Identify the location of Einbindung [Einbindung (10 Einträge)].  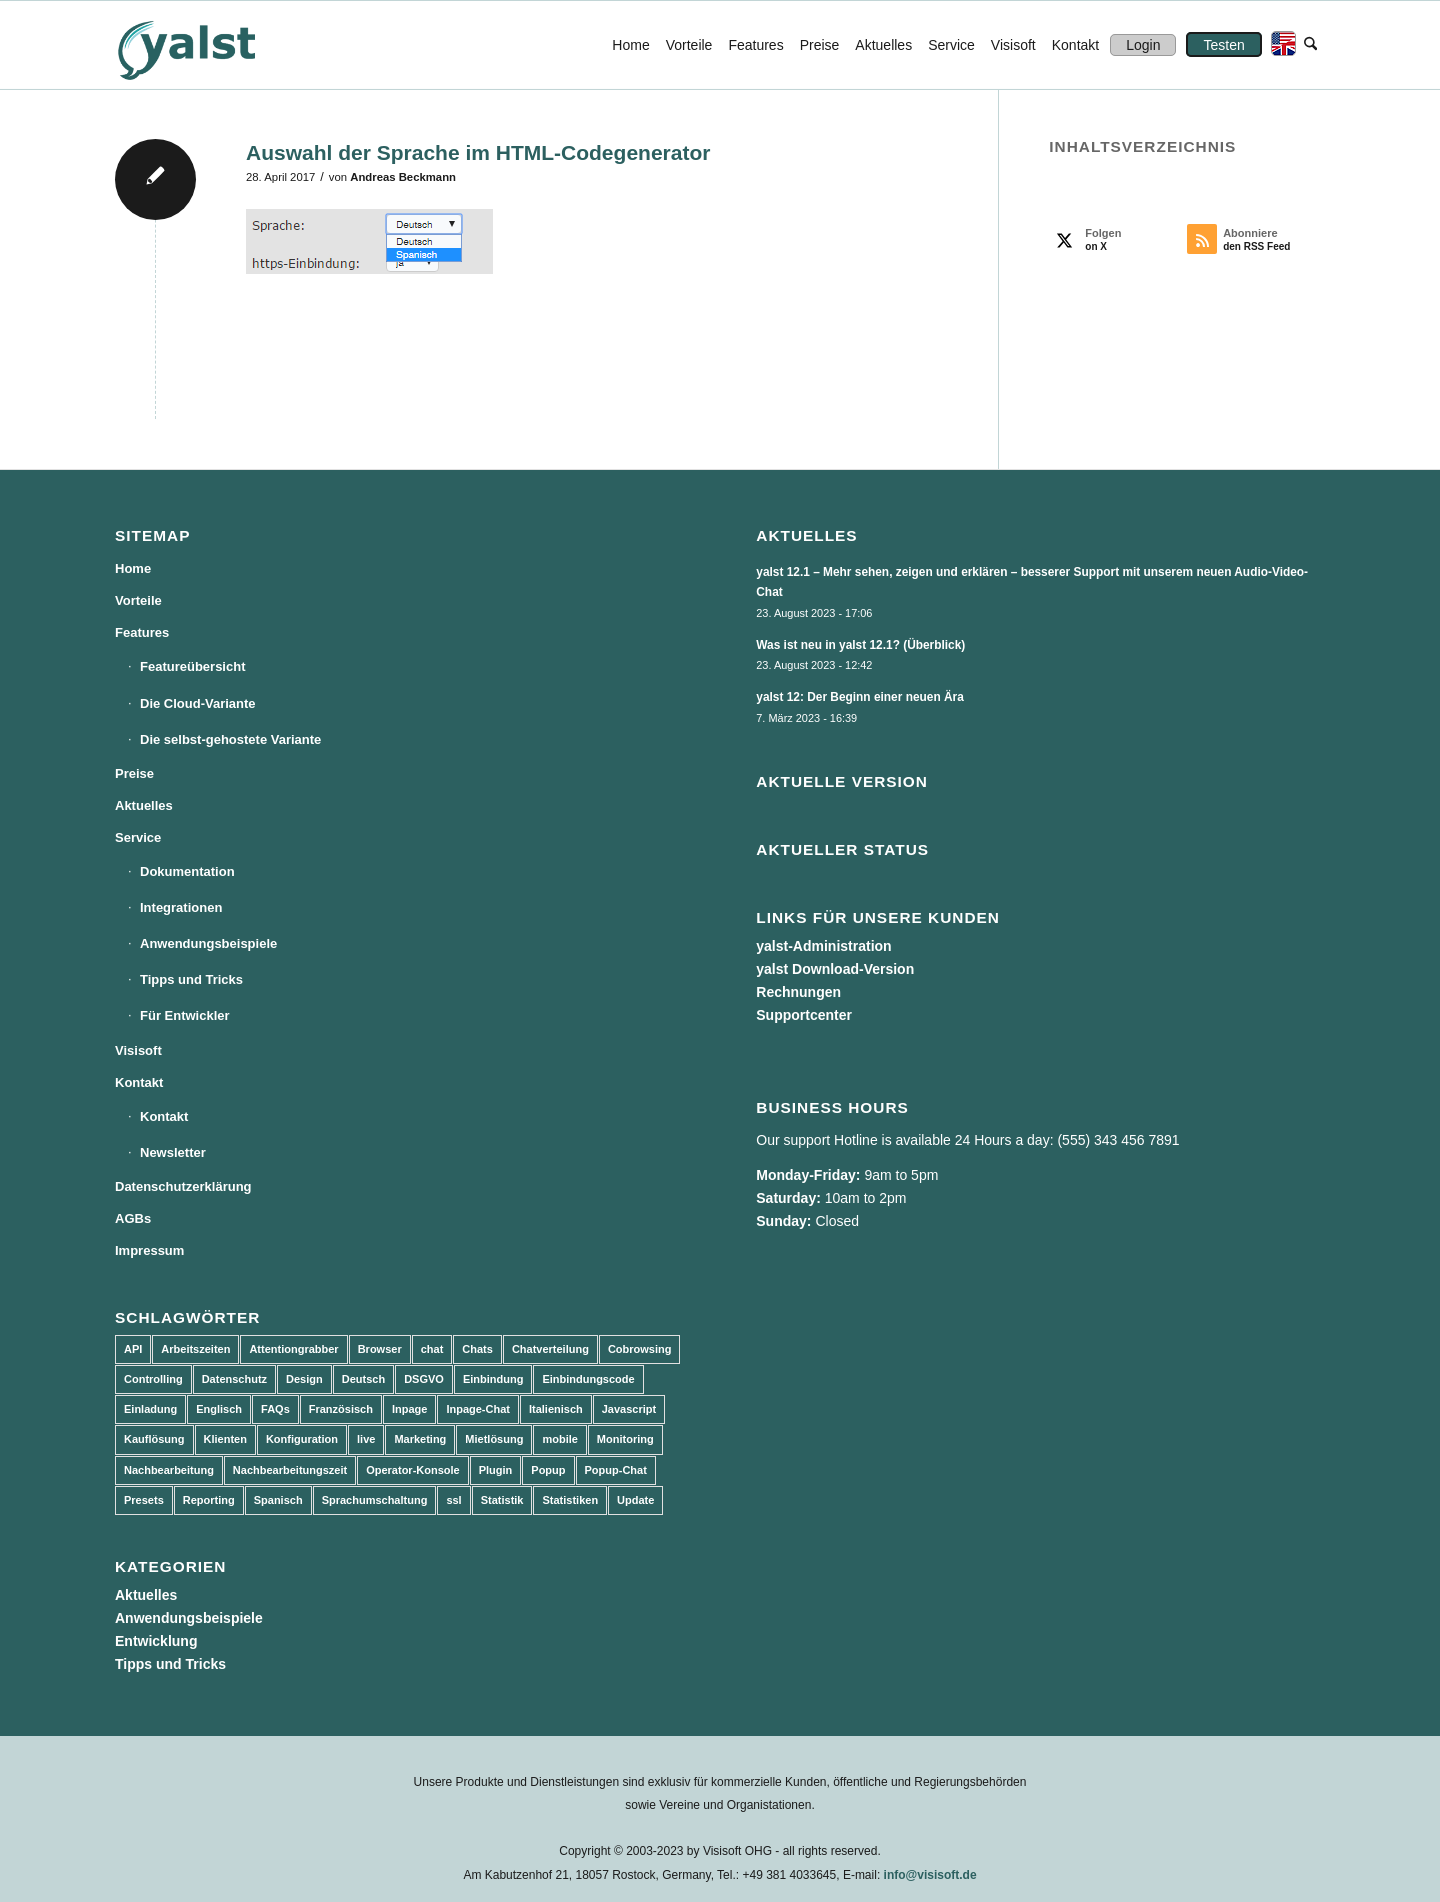
(493, 1379).